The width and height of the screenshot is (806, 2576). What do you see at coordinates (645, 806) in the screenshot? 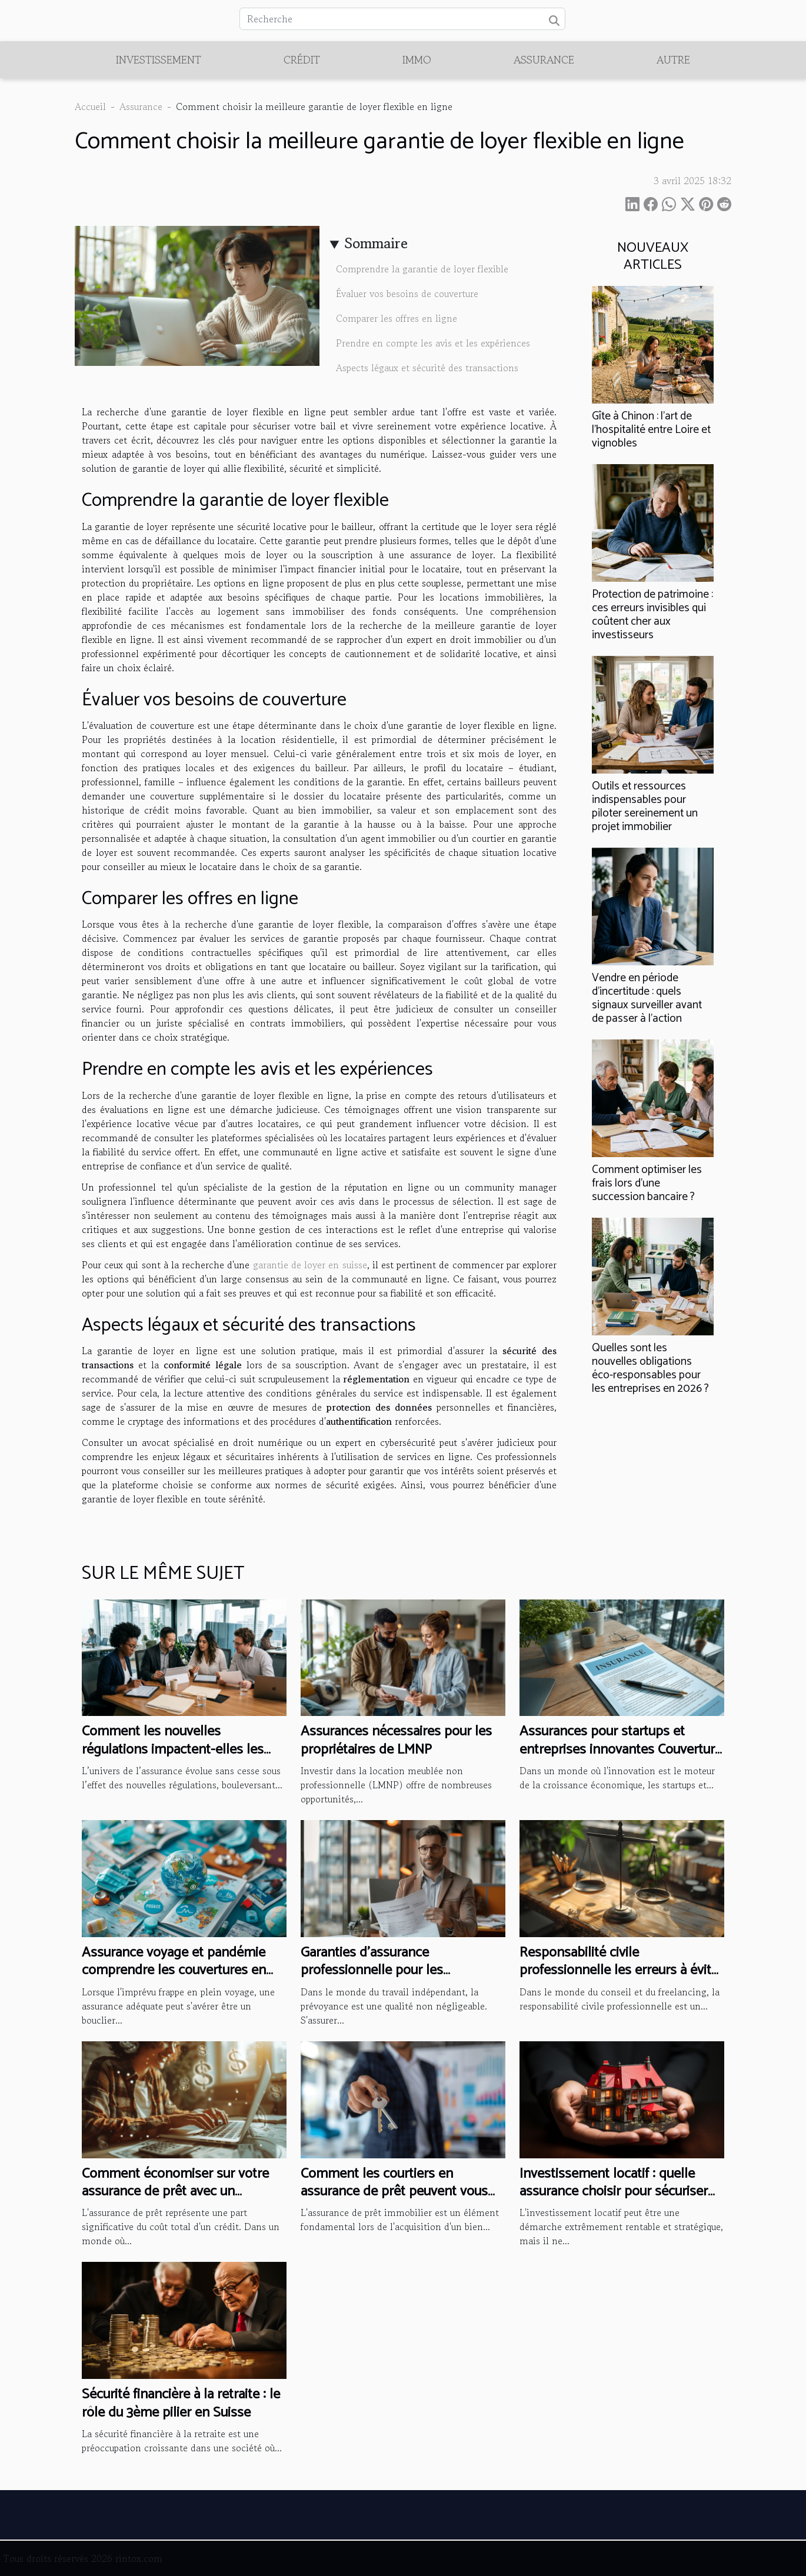
I see `Outils et ressources indispensables pour piloter sereinement un projet immobilier` at bounding box center [645, 806].